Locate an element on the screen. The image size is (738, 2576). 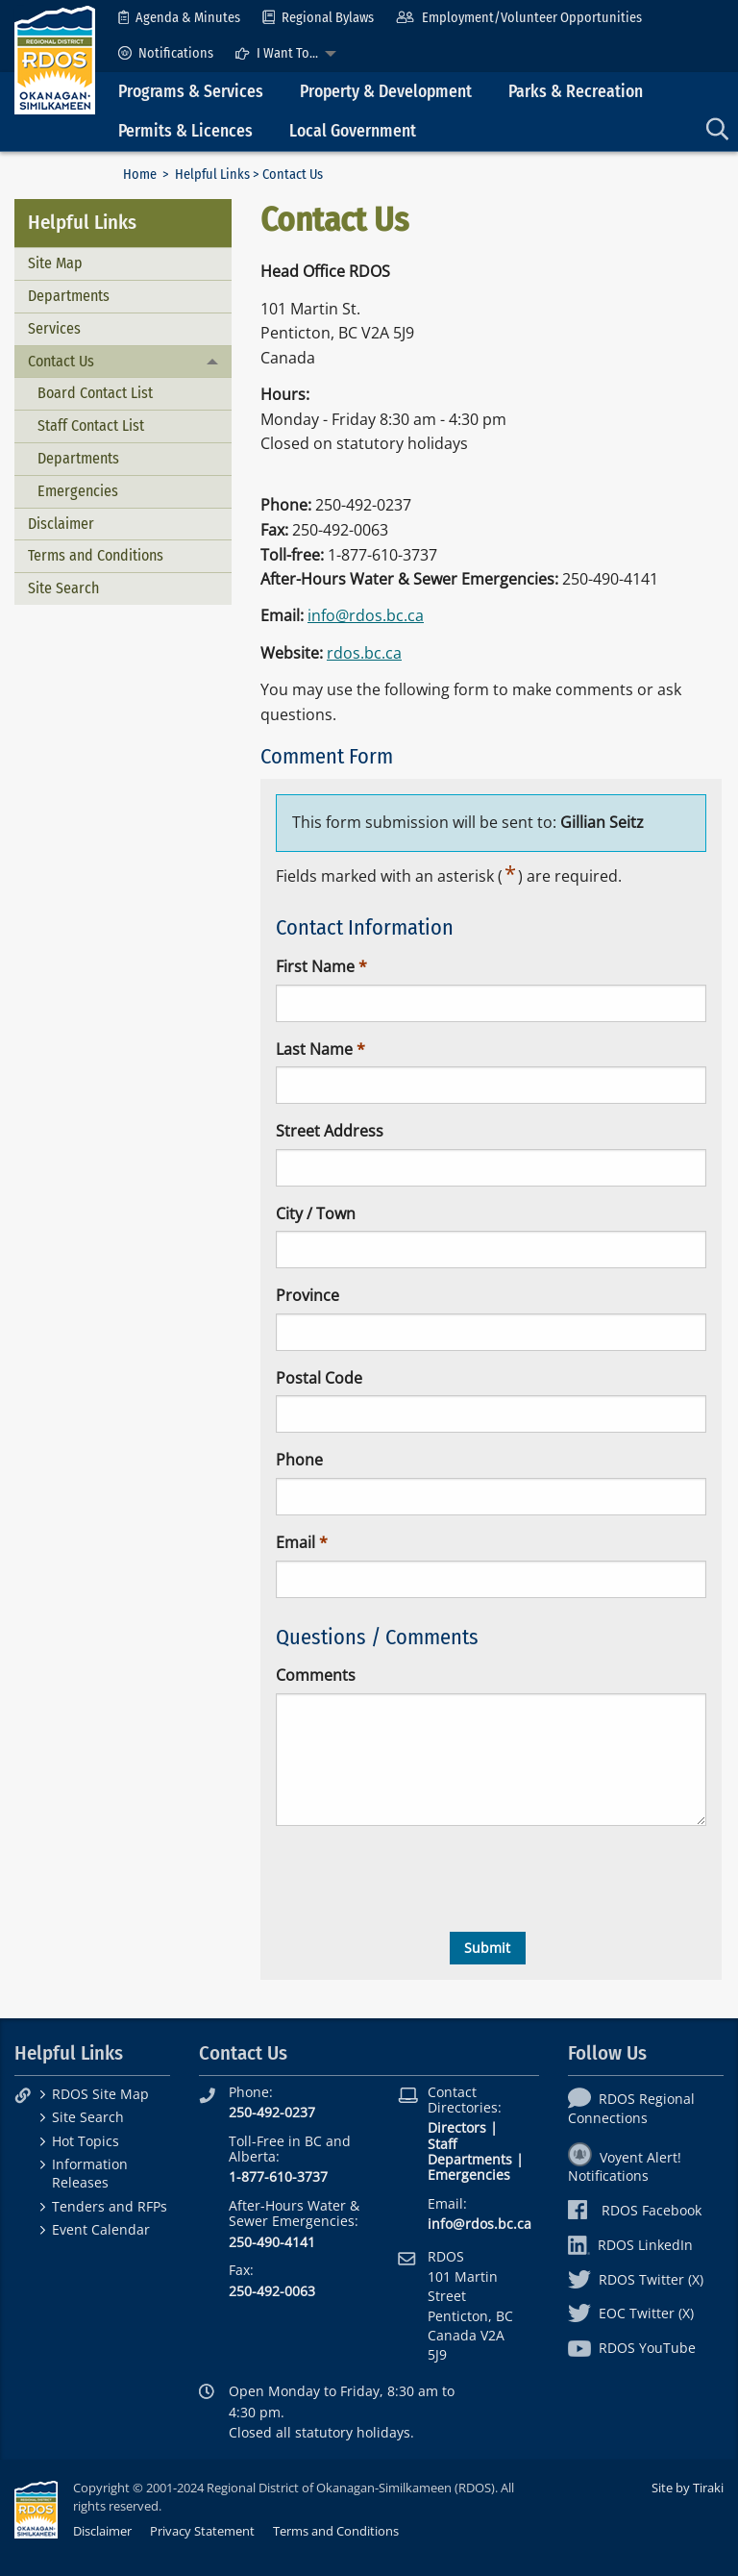
Information Releases is located at coordinates (90, 2173).